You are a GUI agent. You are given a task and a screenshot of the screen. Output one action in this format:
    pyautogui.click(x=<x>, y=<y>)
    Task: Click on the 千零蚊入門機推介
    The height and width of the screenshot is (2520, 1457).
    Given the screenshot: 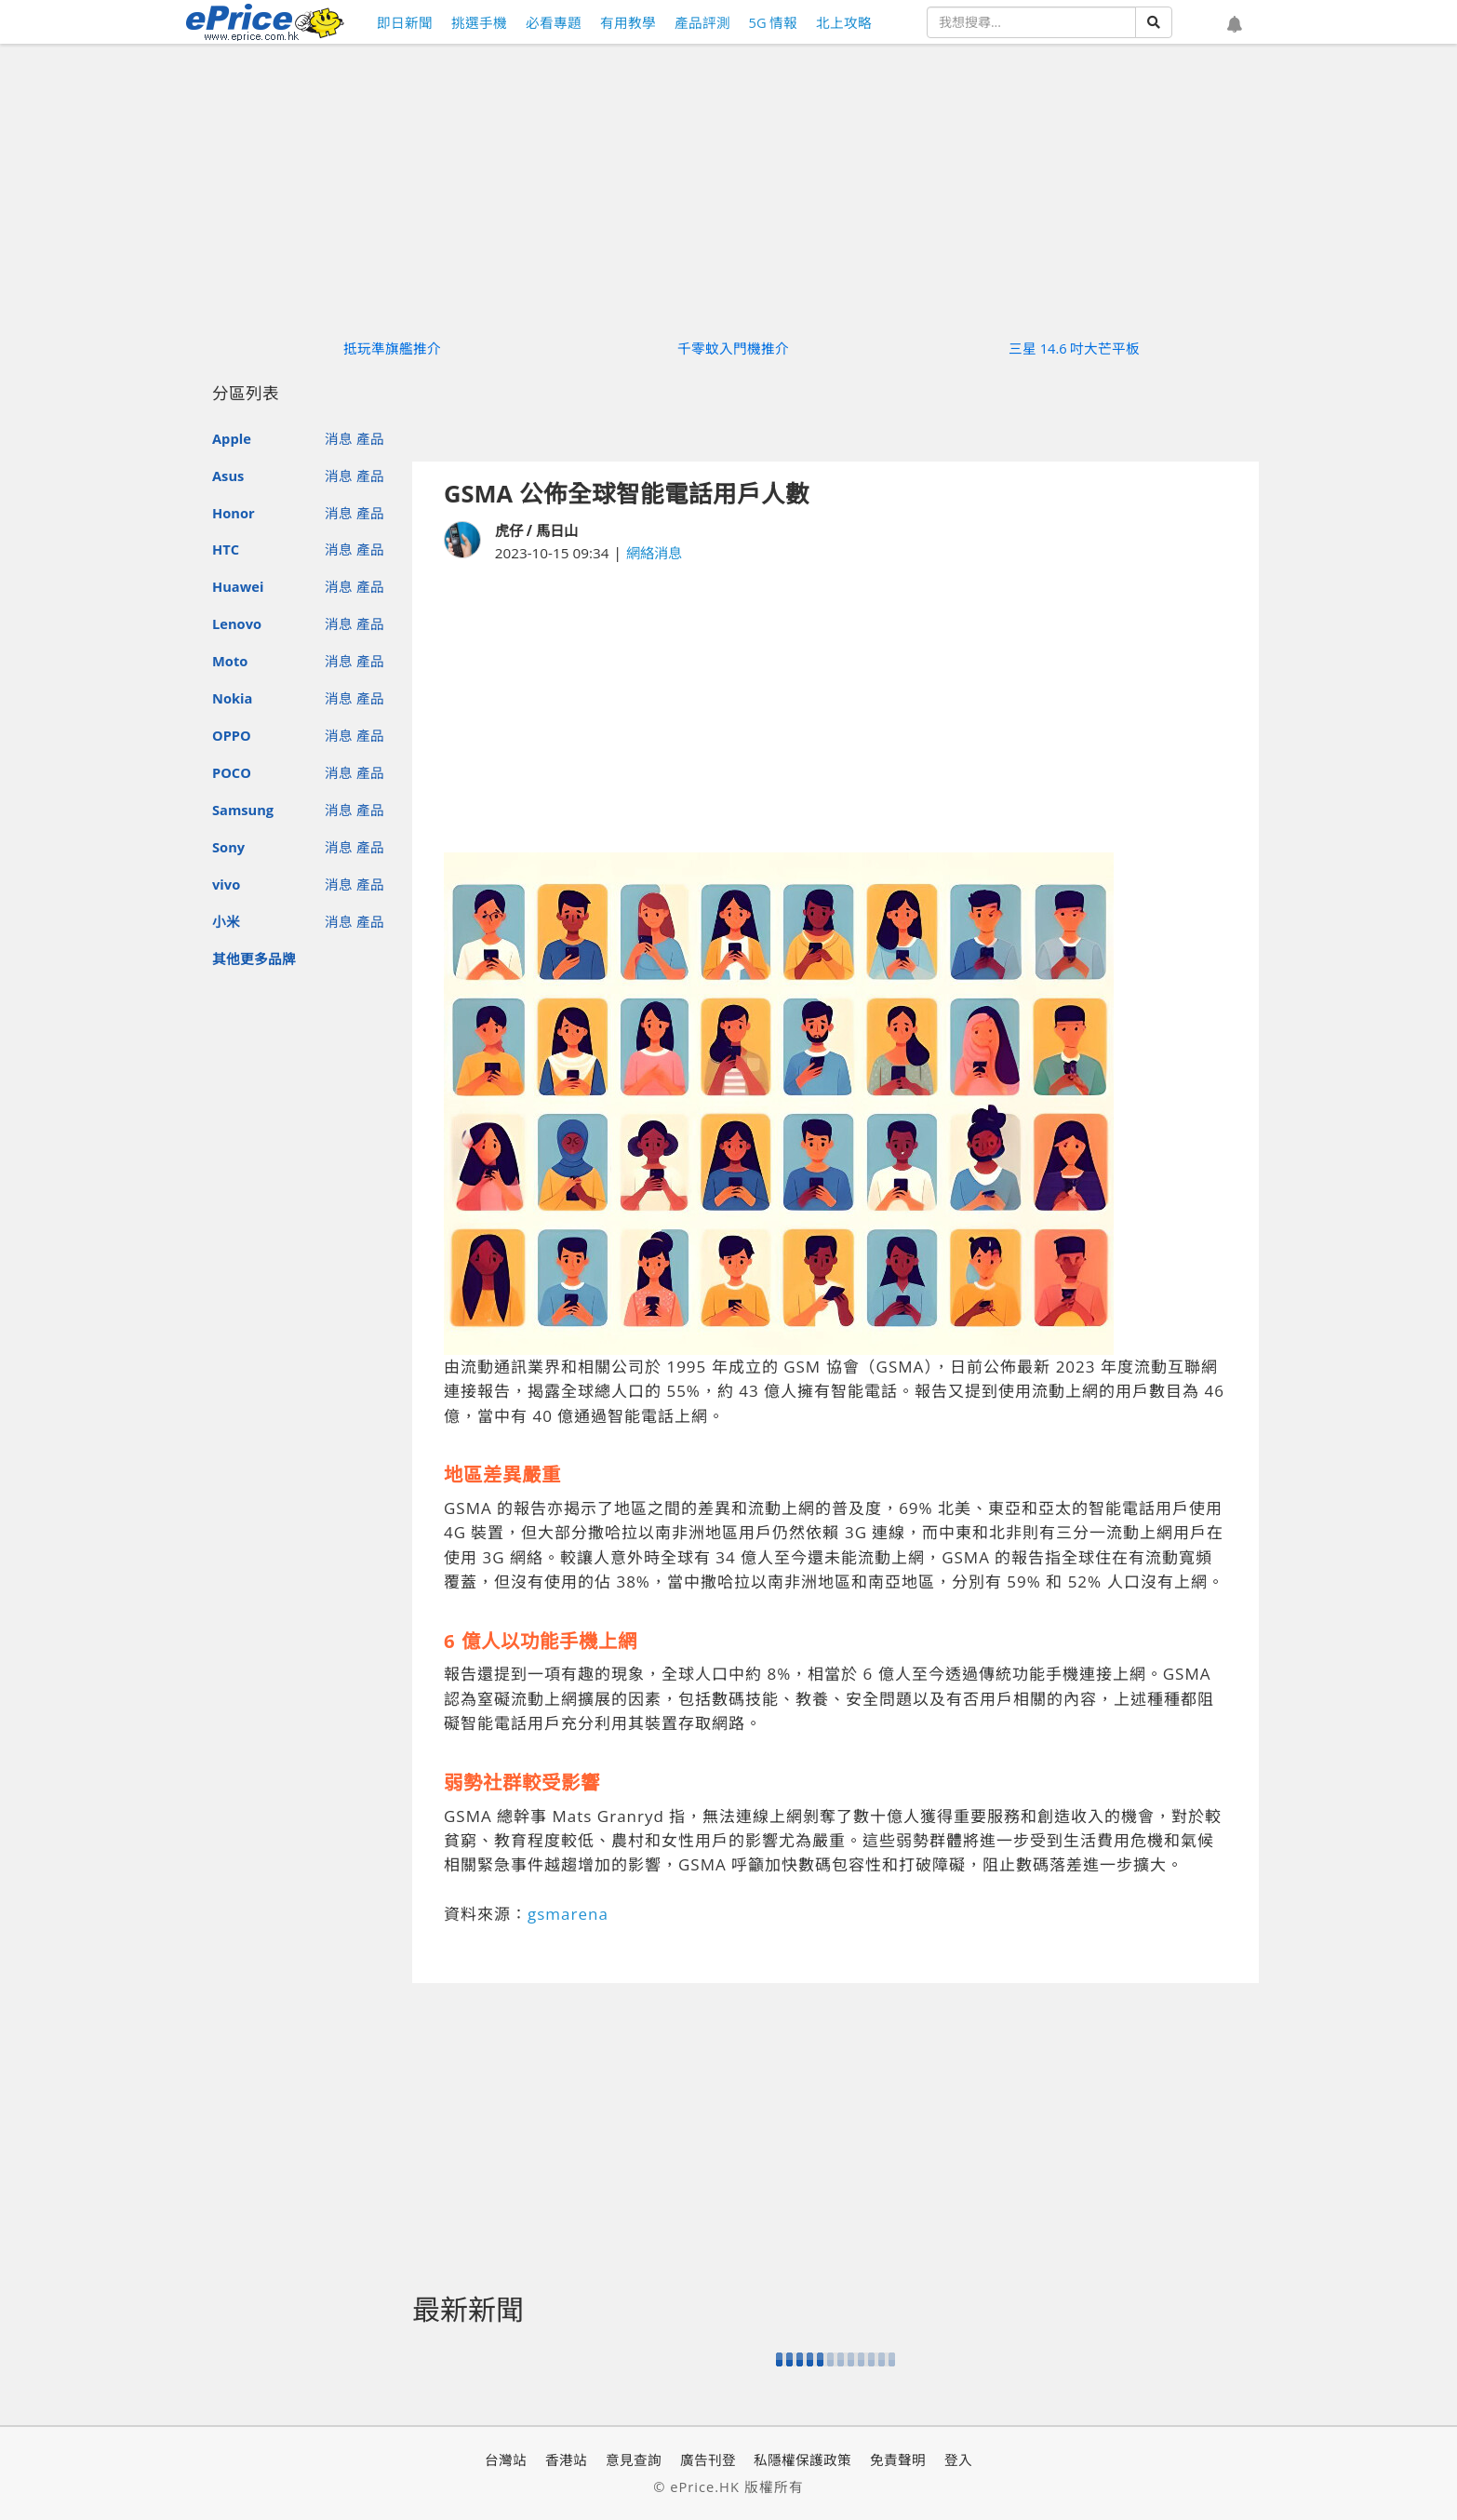 What is the action you would take?
    pyautogui.click(x=733, y=348)
    